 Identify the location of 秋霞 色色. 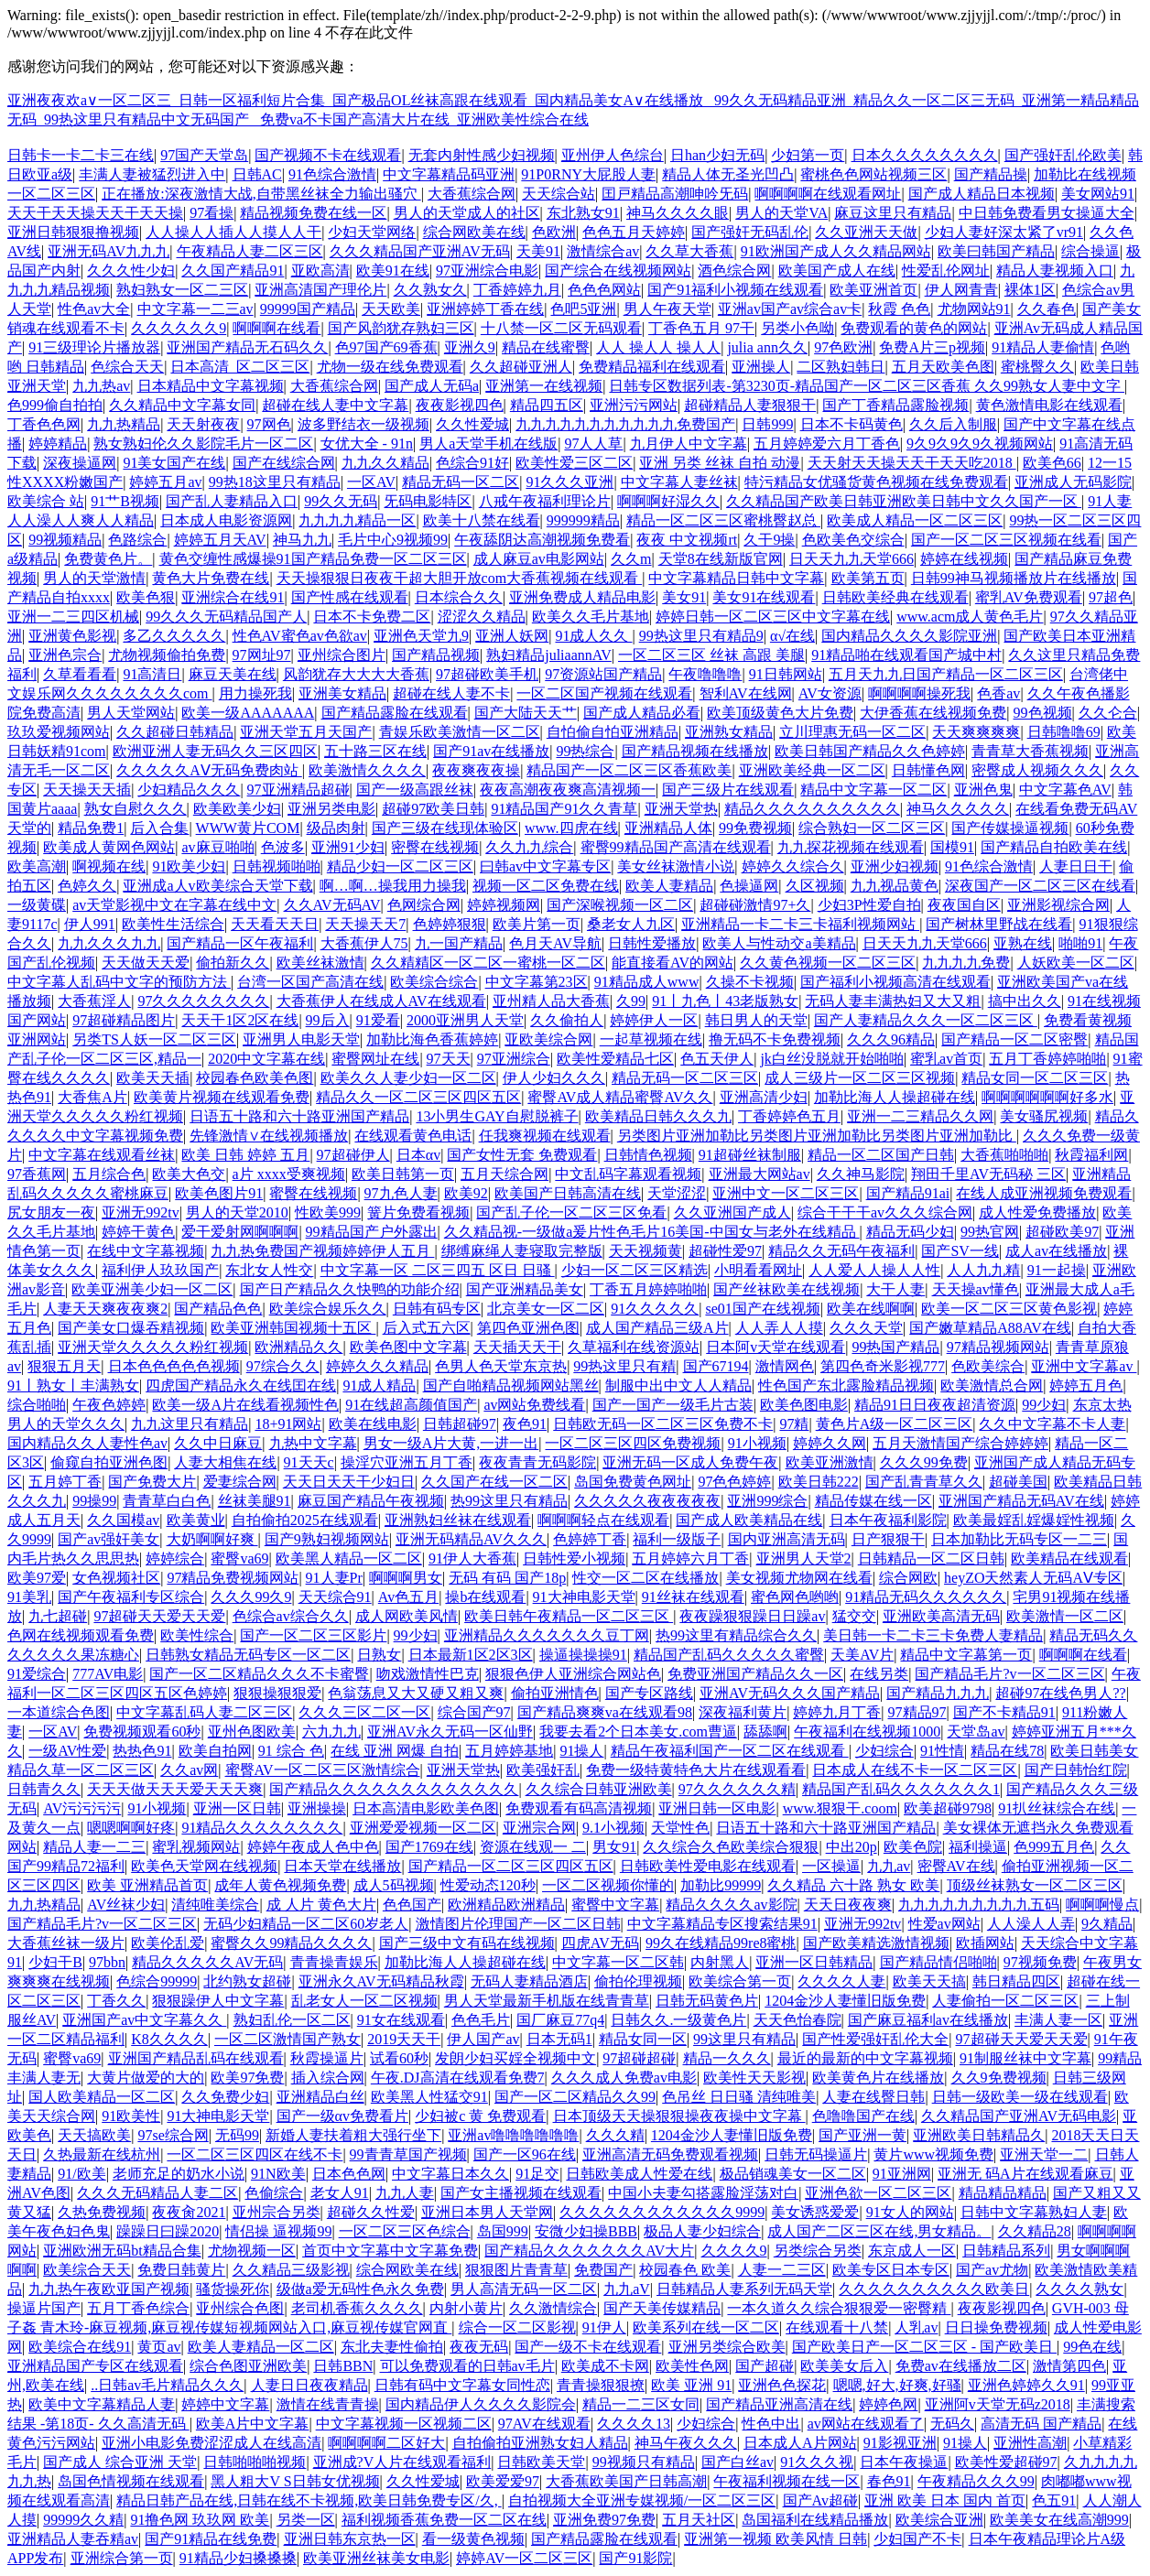
(899, 309).